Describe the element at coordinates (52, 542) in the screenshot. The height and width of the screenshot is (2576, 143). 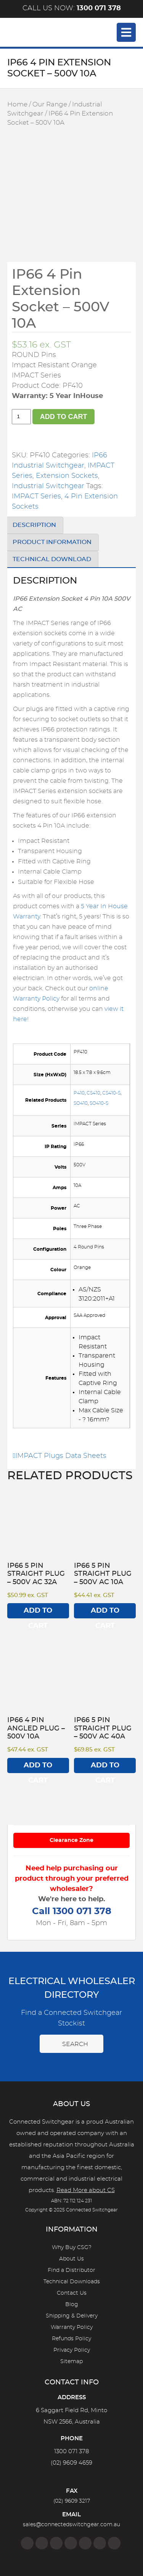
I see `Product Information [tab]` at that location.